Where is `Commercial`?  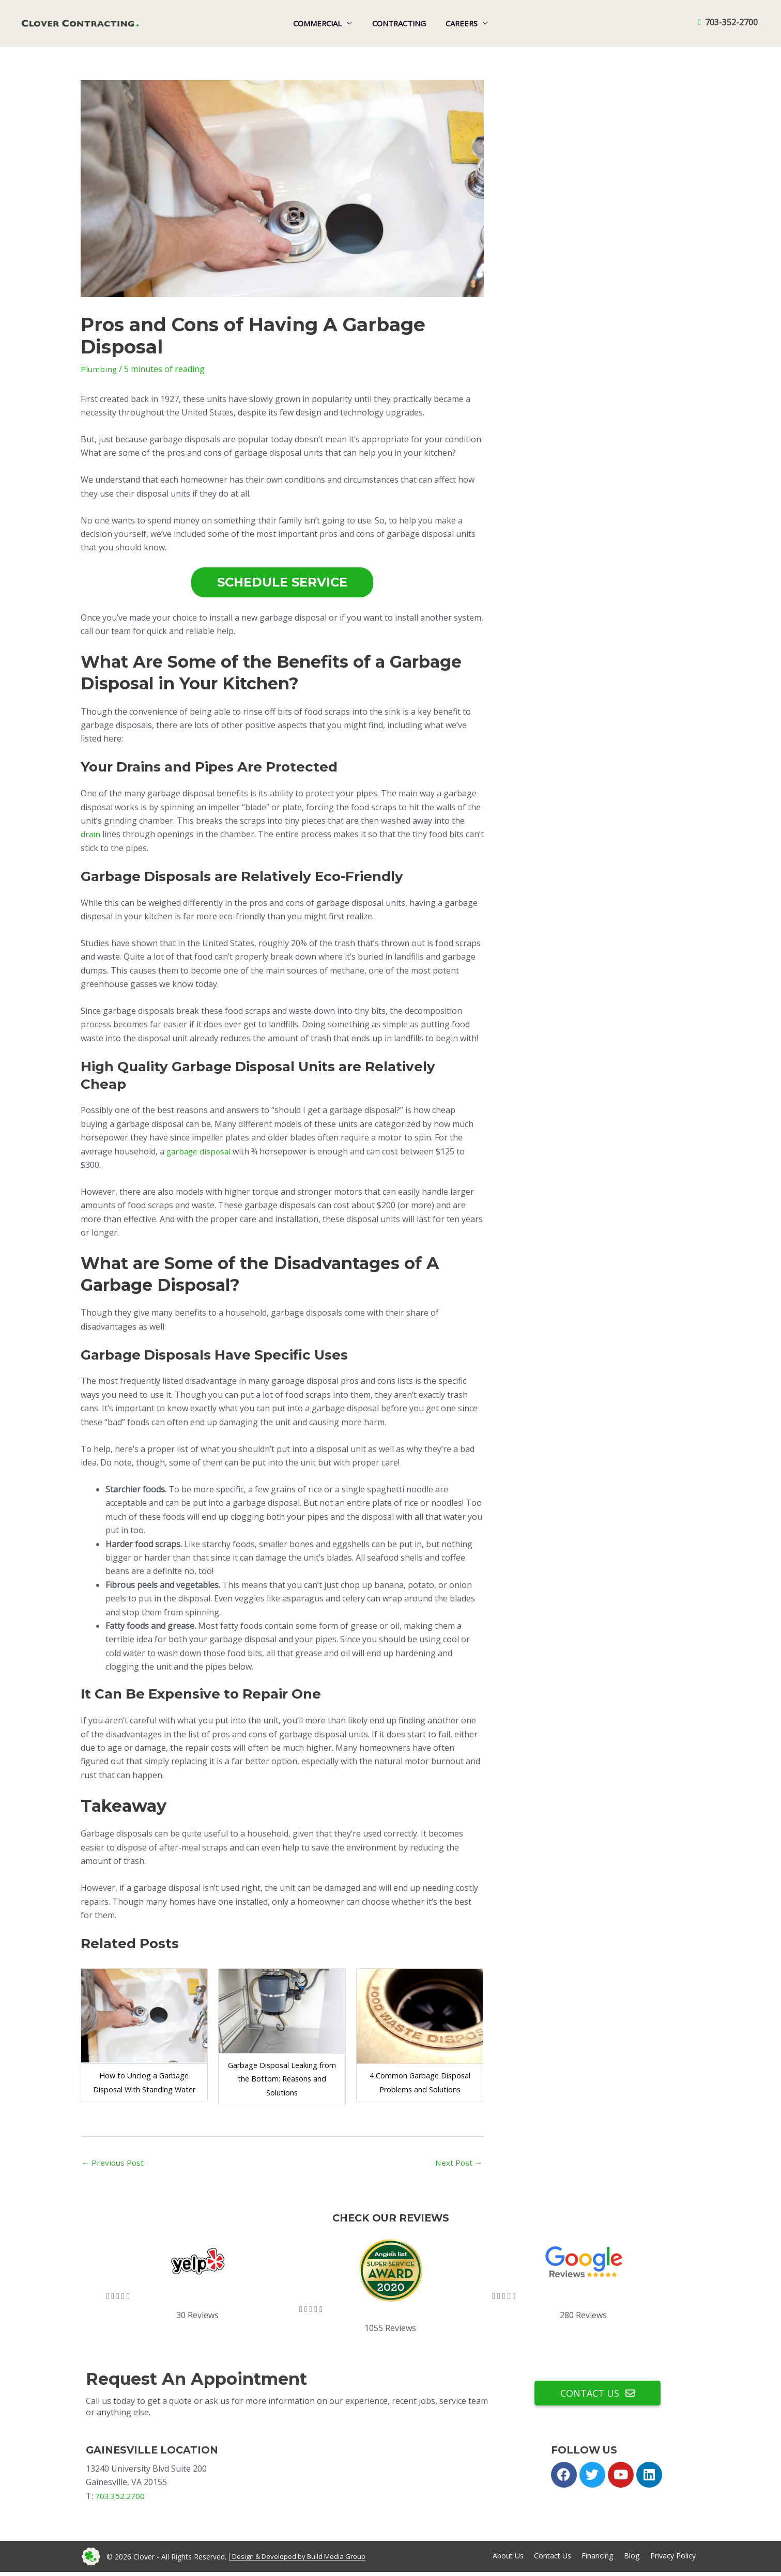
Commercial is located at coordinates (322, 23).